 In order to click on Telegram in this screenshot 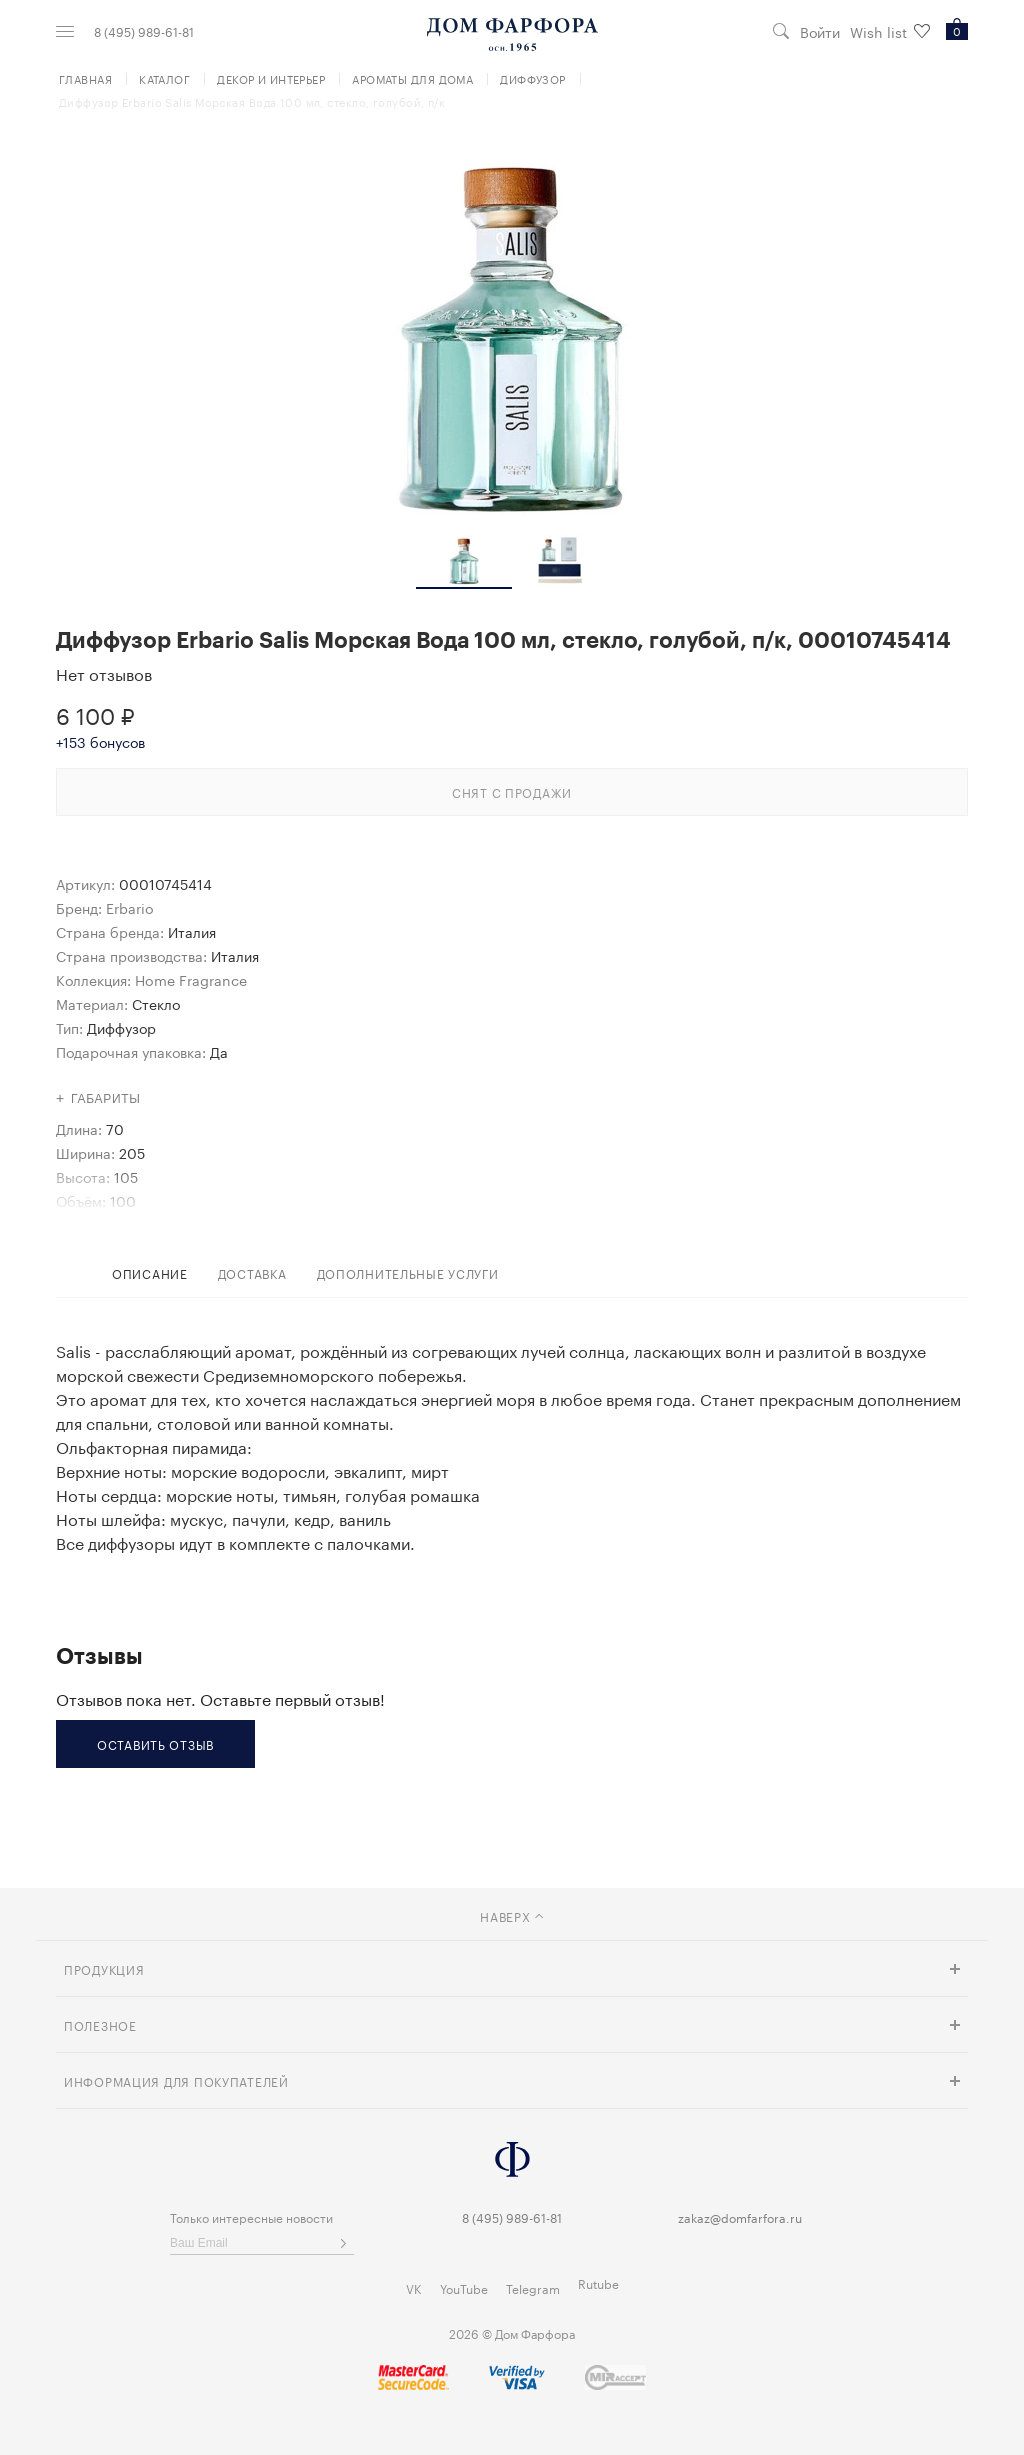, I will do `click(533, 2287)`.